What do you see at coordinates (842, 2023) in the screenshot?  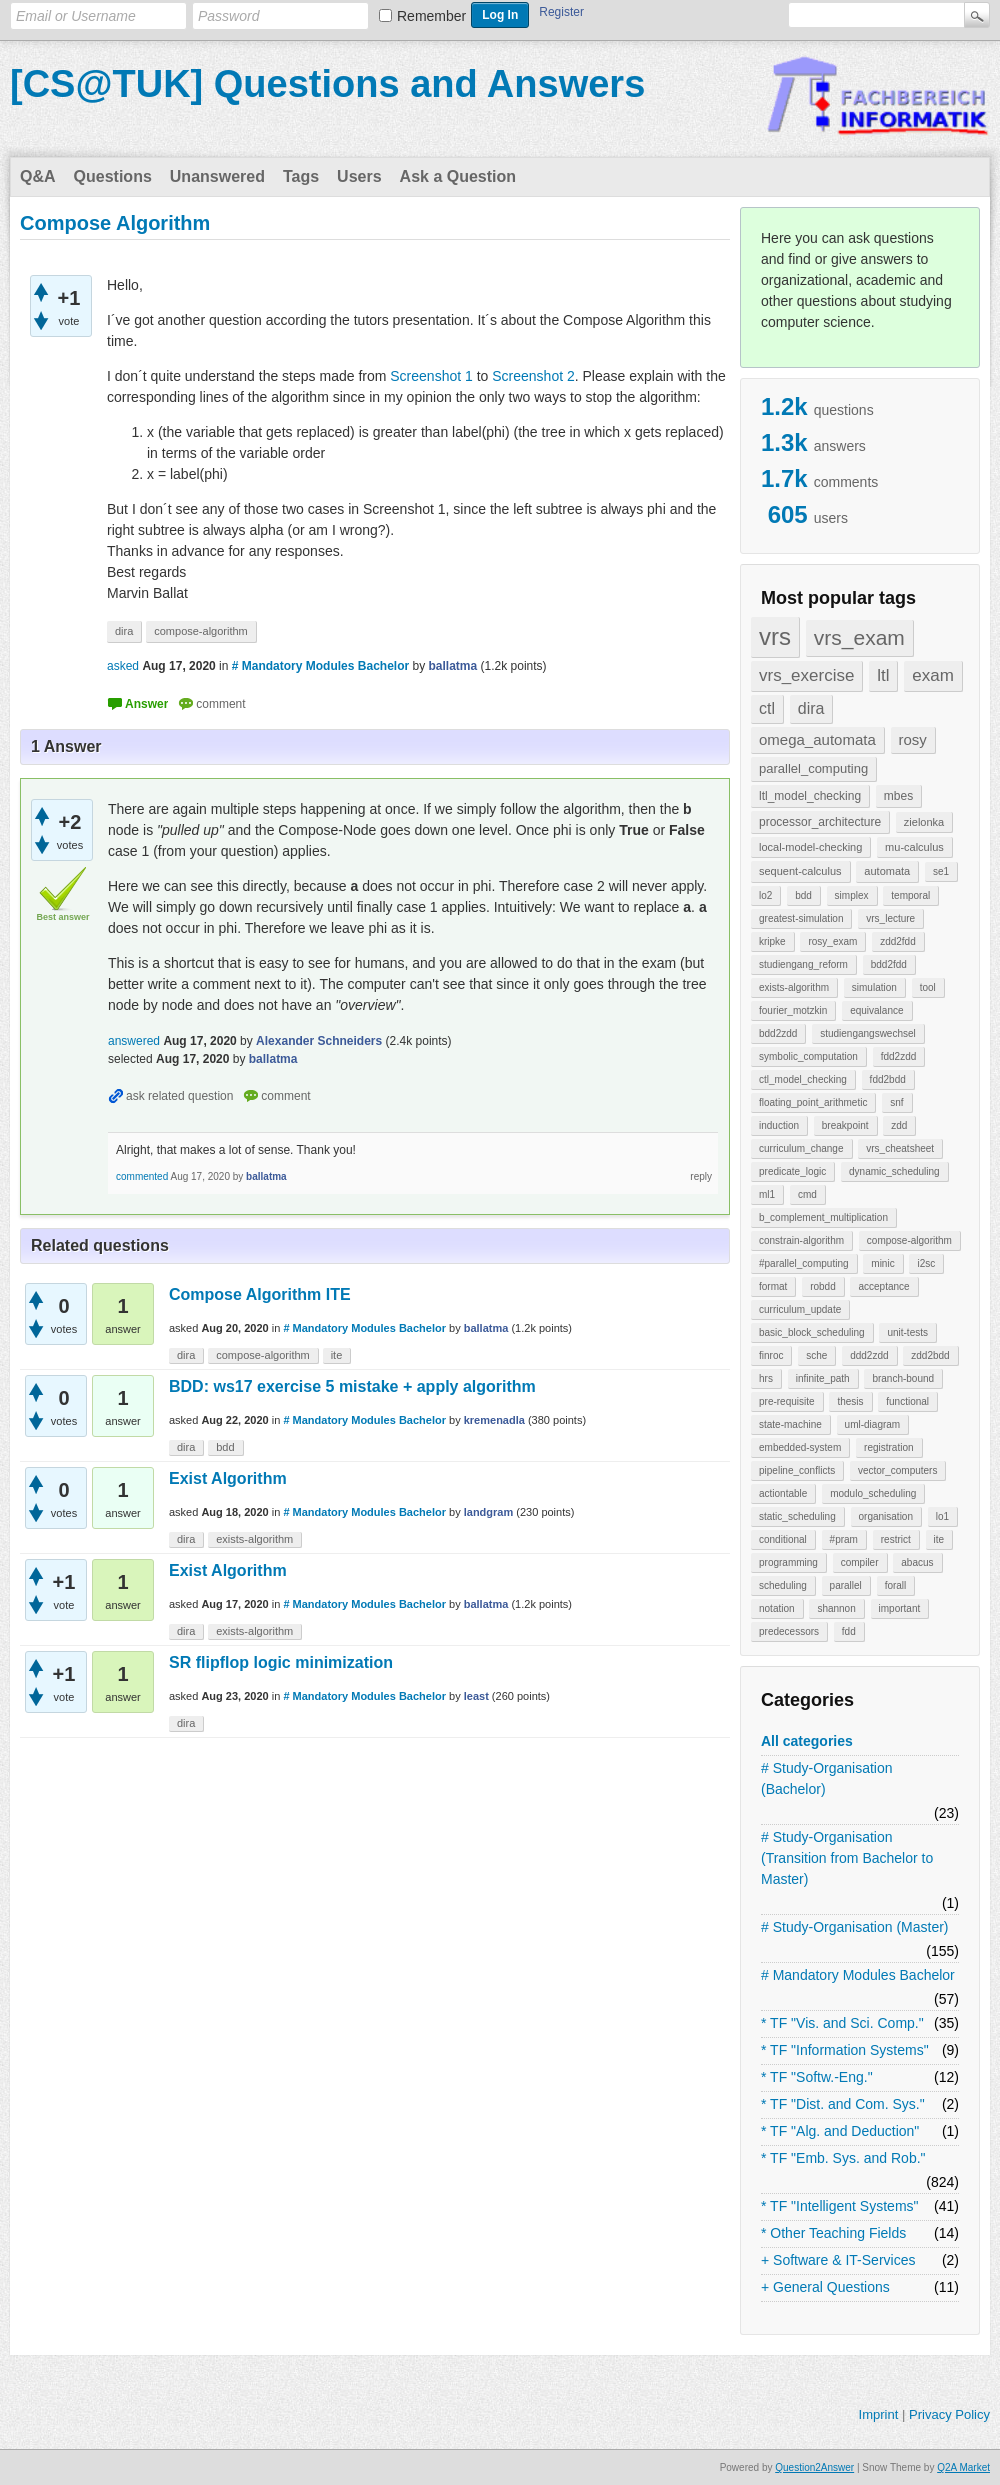 I see `* TF "Vis. and Sci. Comp."` at bounding box center [842, 2023].